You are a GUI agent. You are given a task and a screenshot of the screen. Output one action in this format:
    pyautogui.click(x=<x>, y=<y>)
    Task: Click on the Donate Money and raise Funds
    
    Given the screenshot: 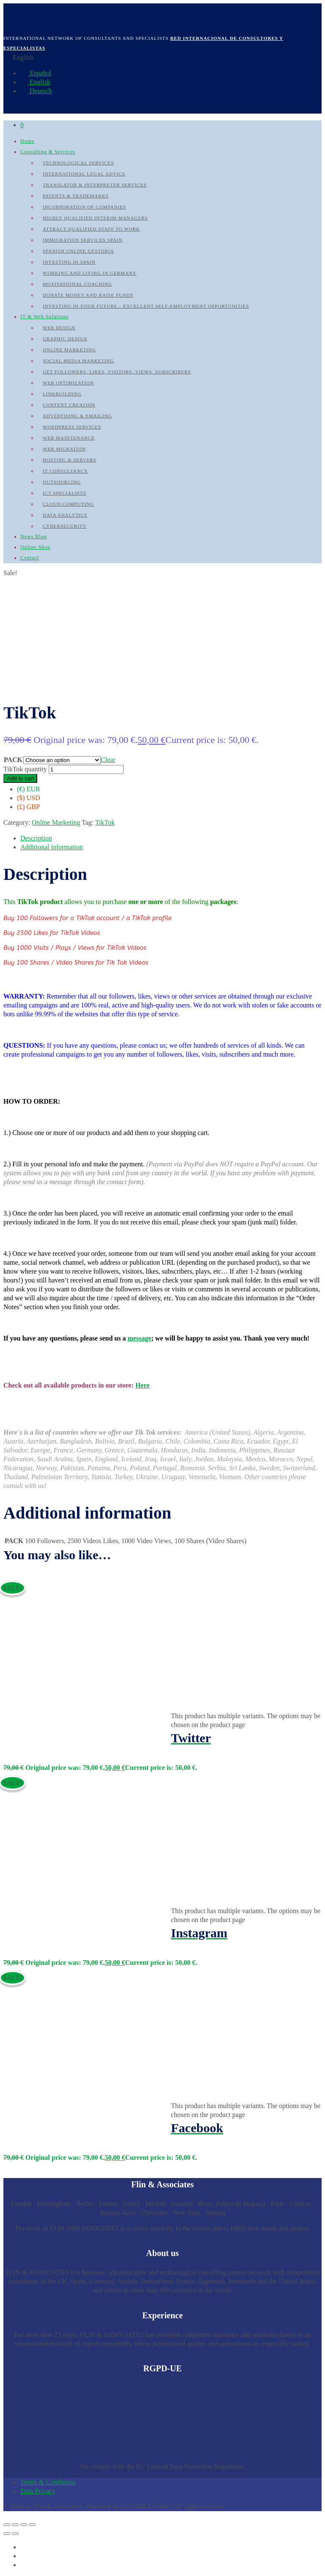 What is the action you would take?
    pyautogui.click(x=88, y=295)
    